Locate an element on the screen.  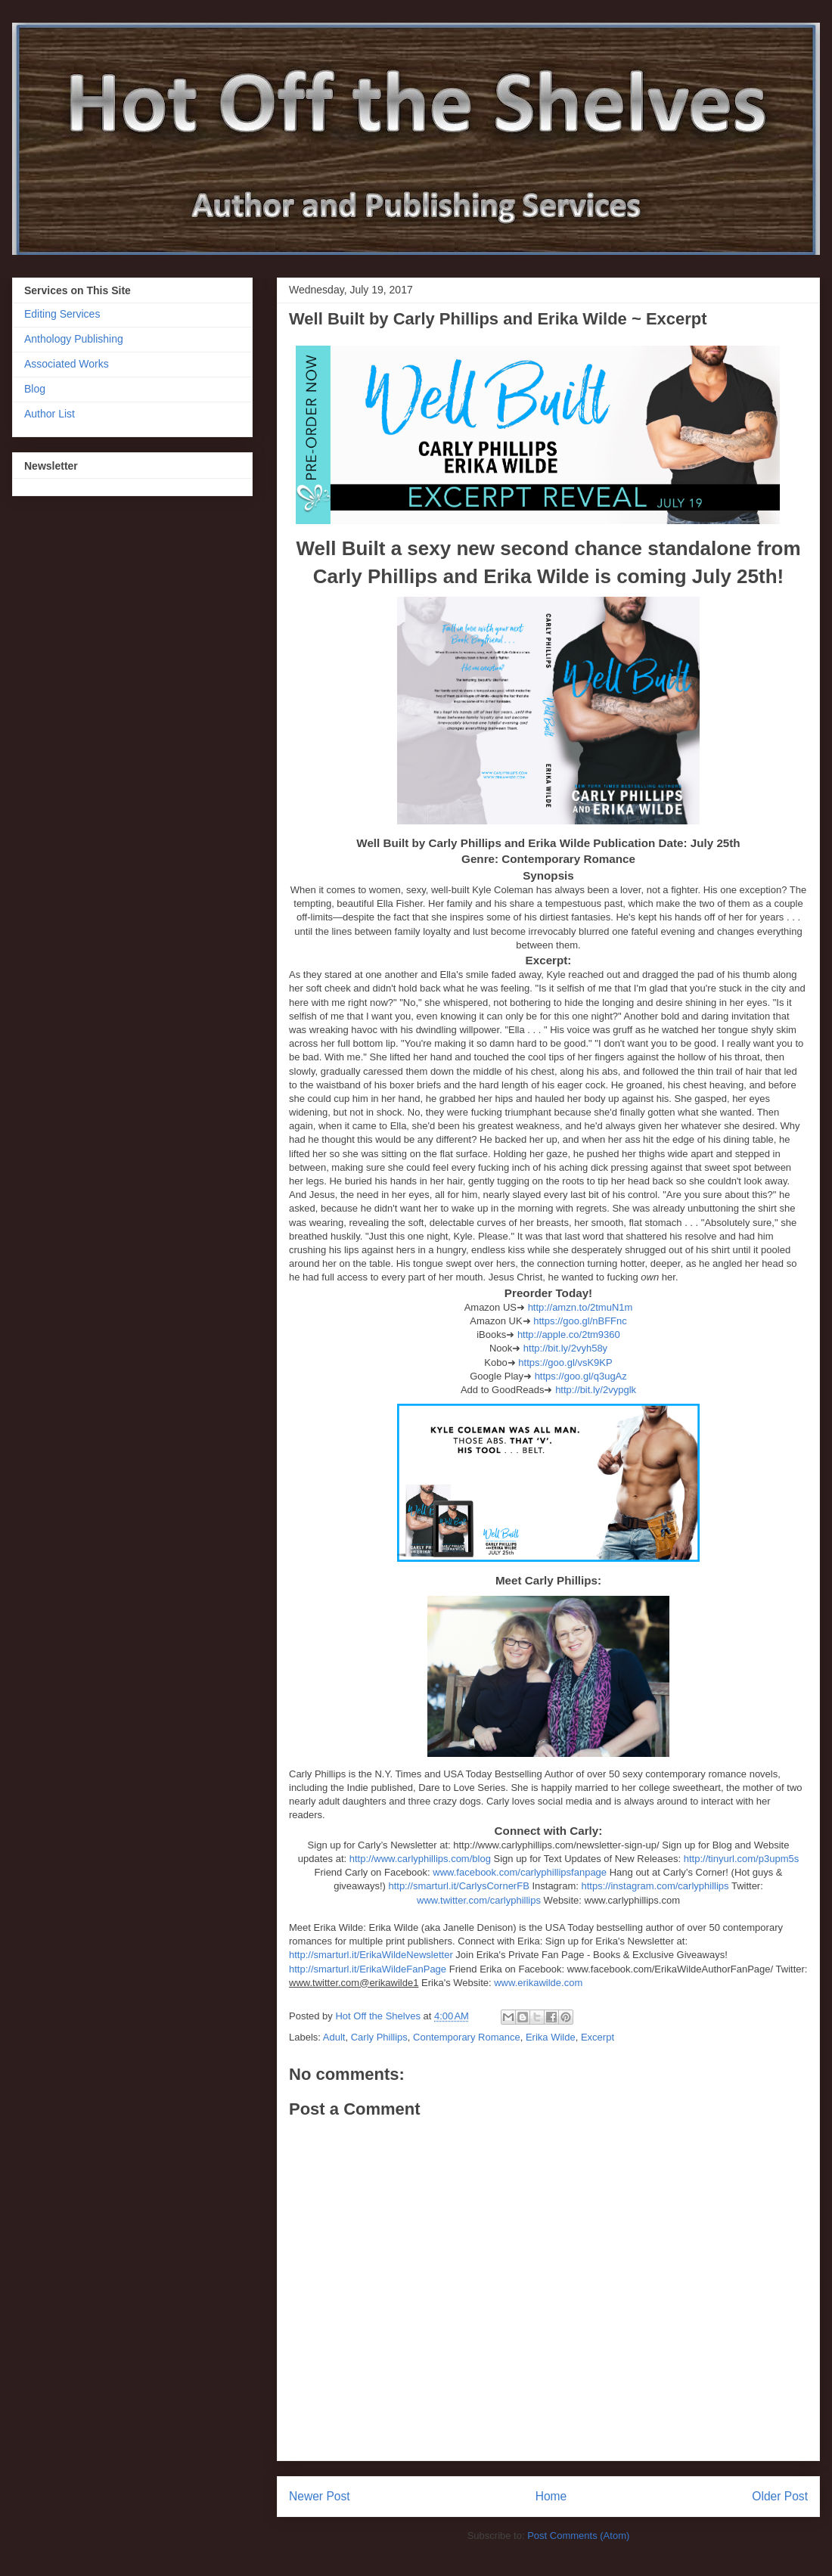
http://tinyurl.com/p3upm5s is located at coordinates (741, 1858).